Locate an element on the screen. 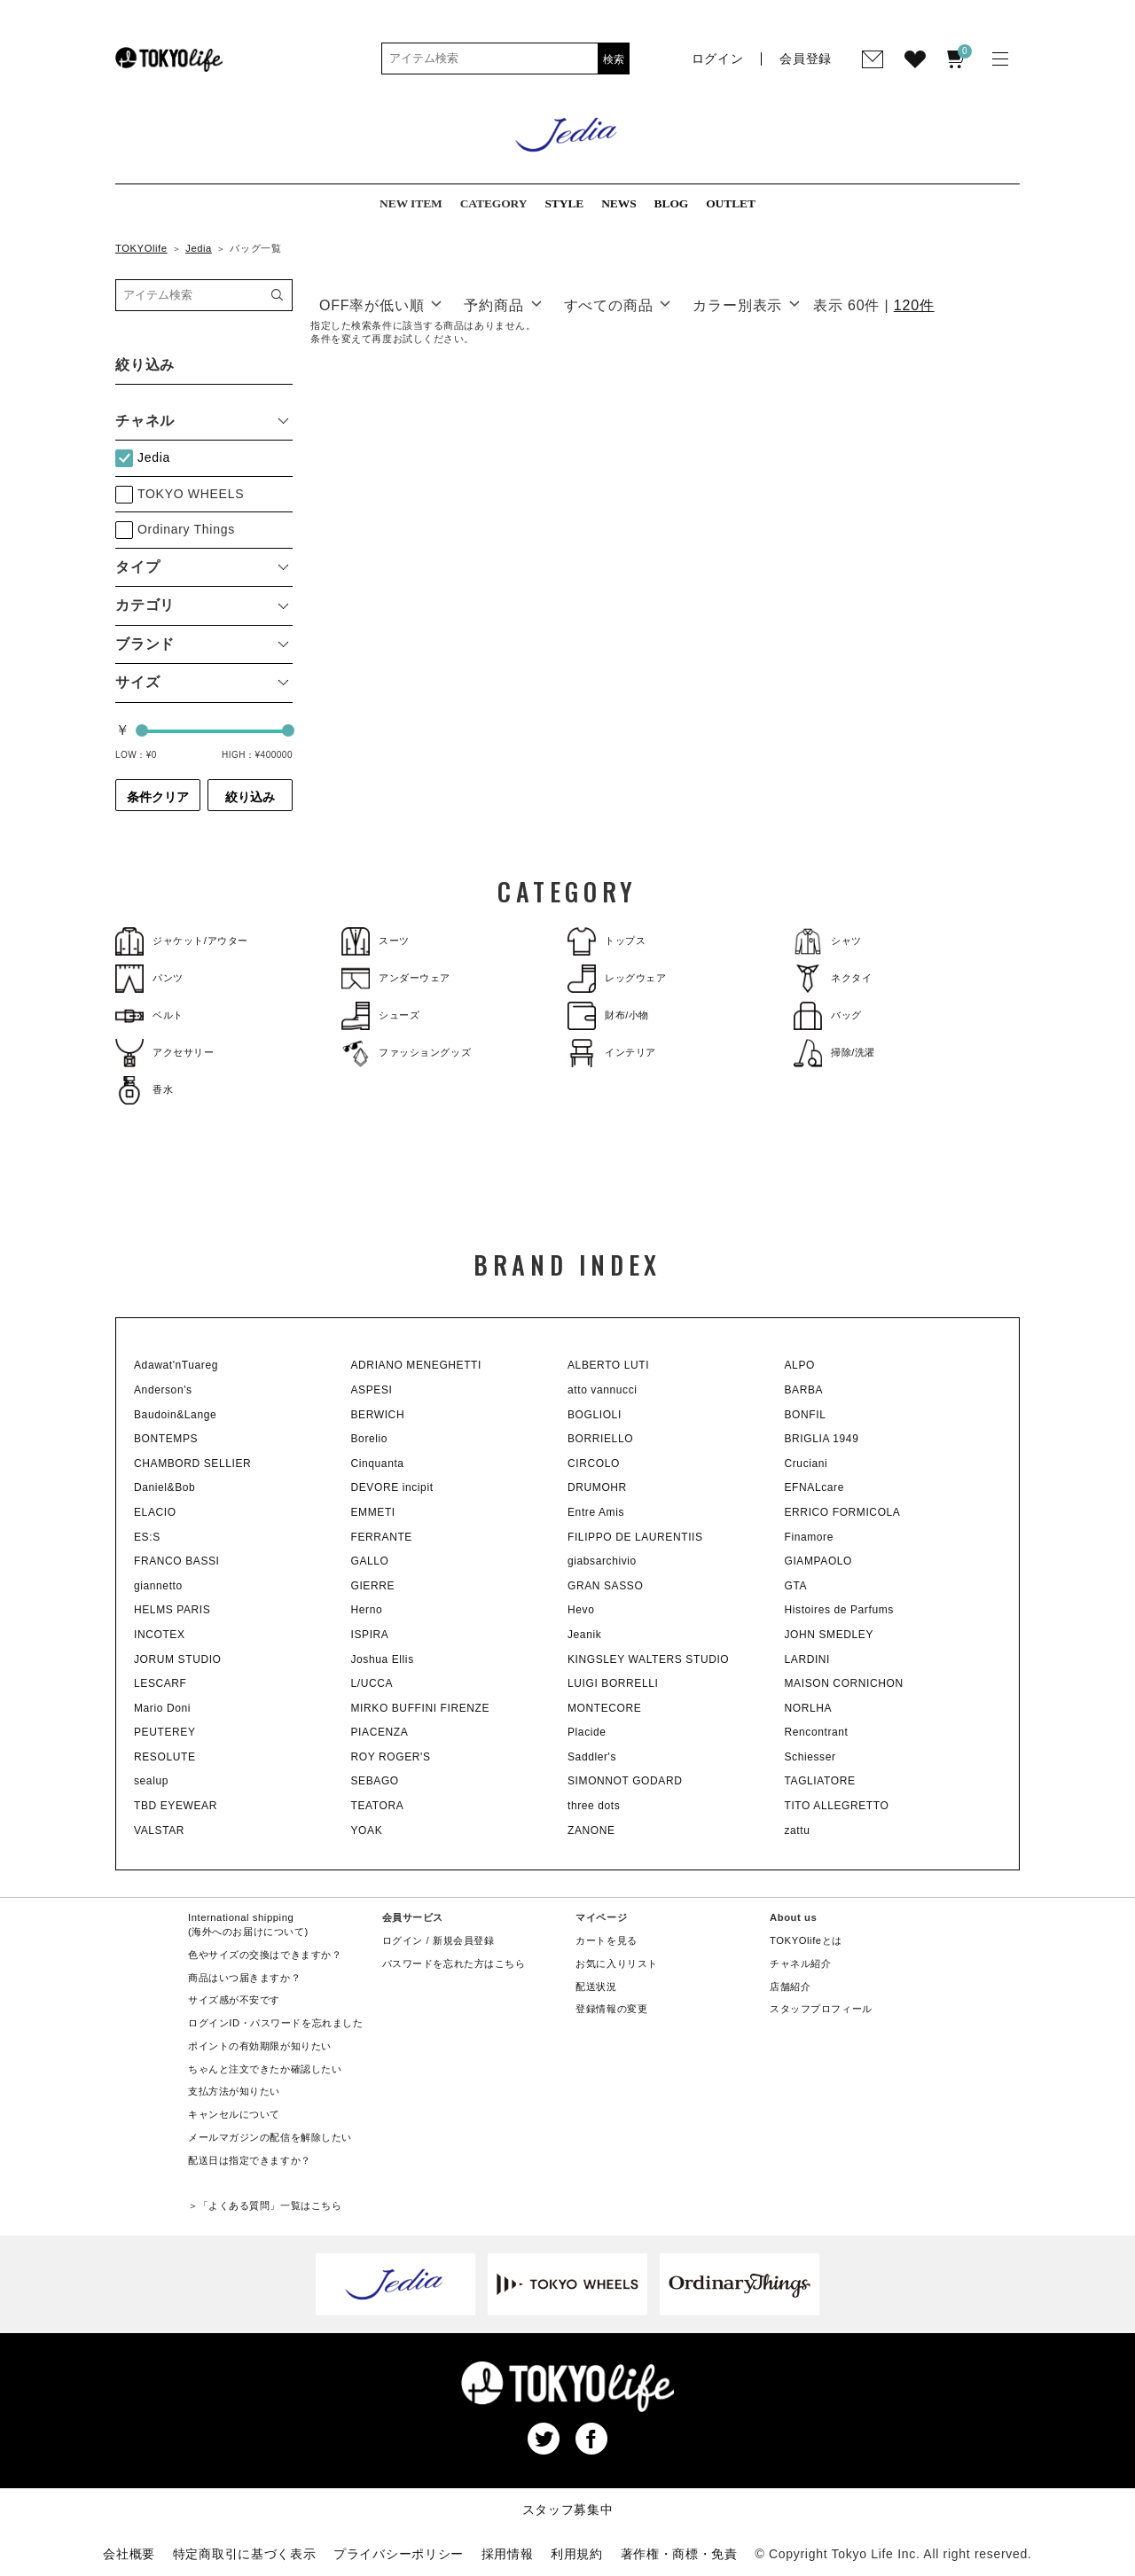 The image size is (1135, 2576). トップス is located at coordinates (607, 941).